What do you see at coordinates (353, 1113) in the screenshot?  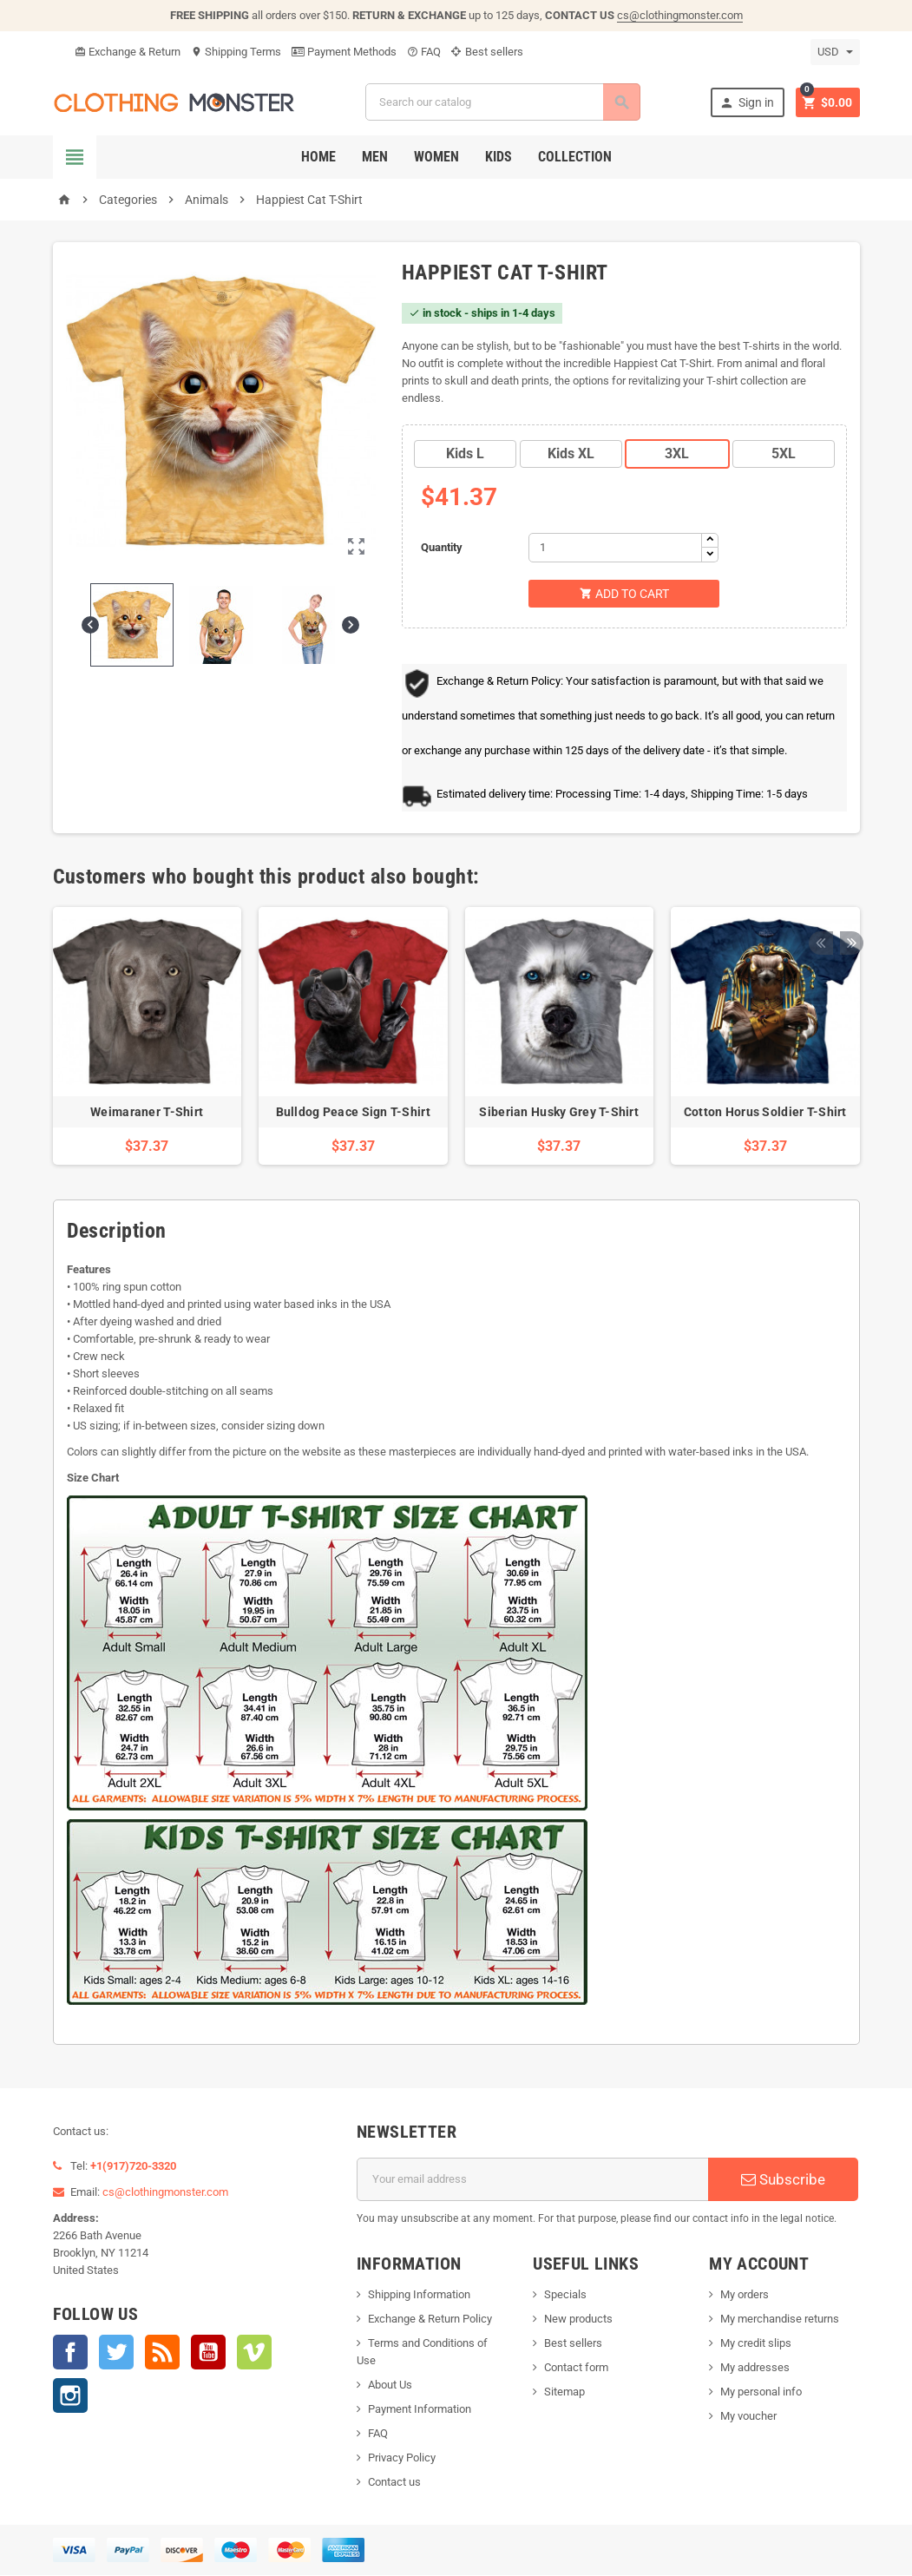 I see `Bulldog Peace Sign T-Shirt` at bounding box center [353, 1113].